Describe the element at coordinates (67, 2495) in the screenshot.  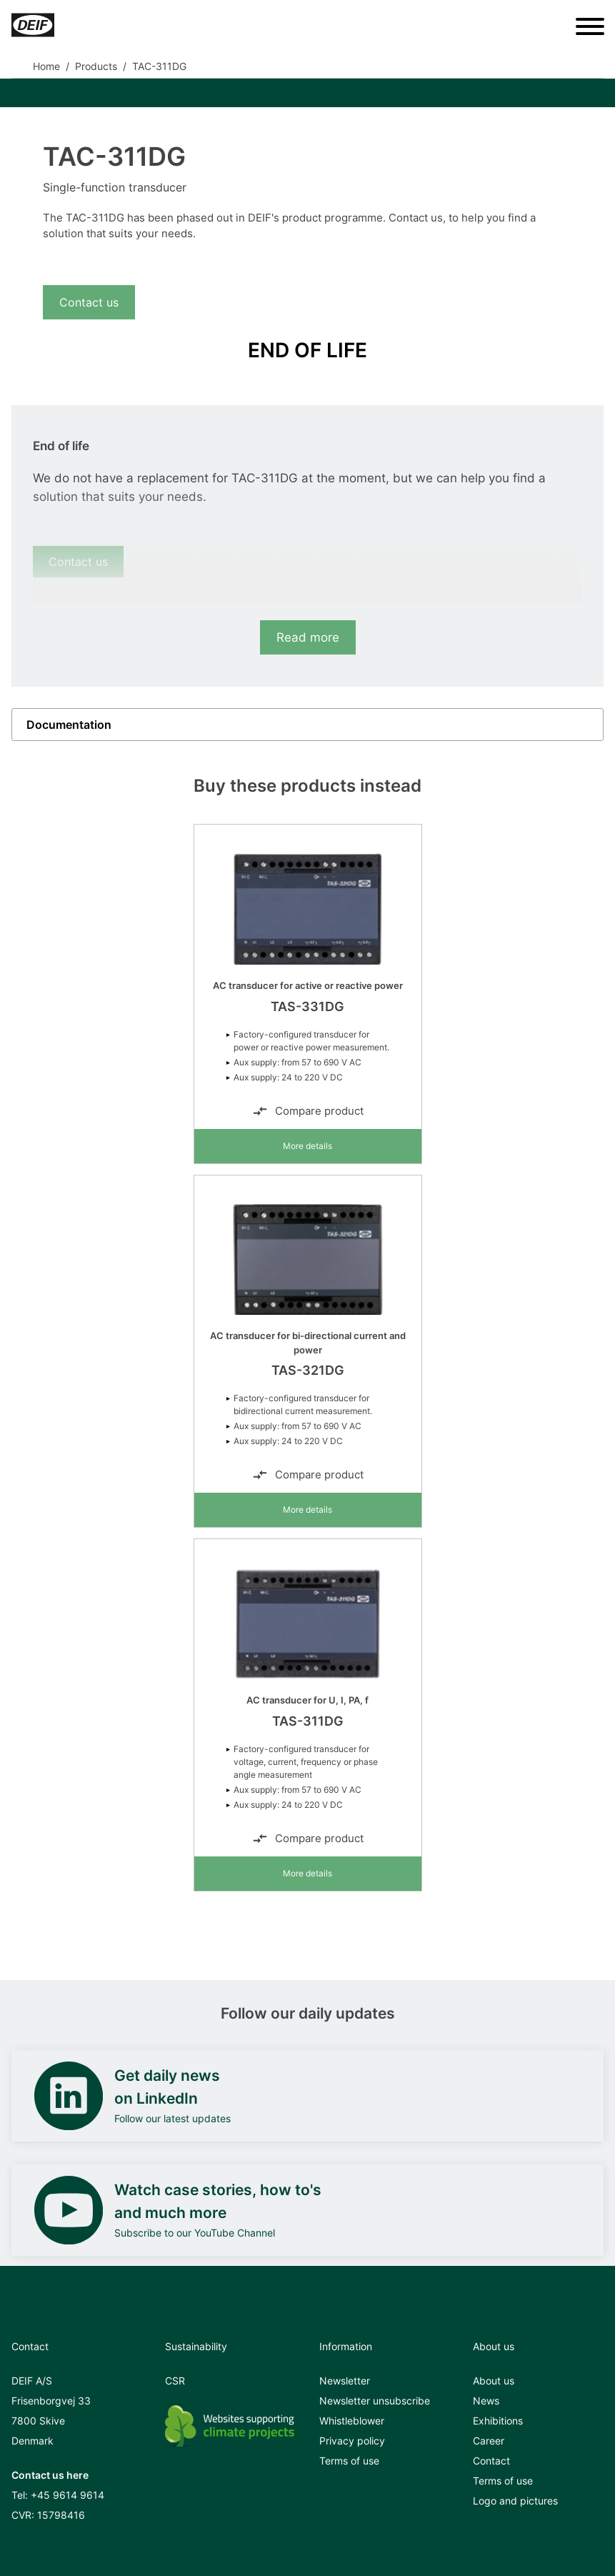
I see `+45 9614 9614` at that location.